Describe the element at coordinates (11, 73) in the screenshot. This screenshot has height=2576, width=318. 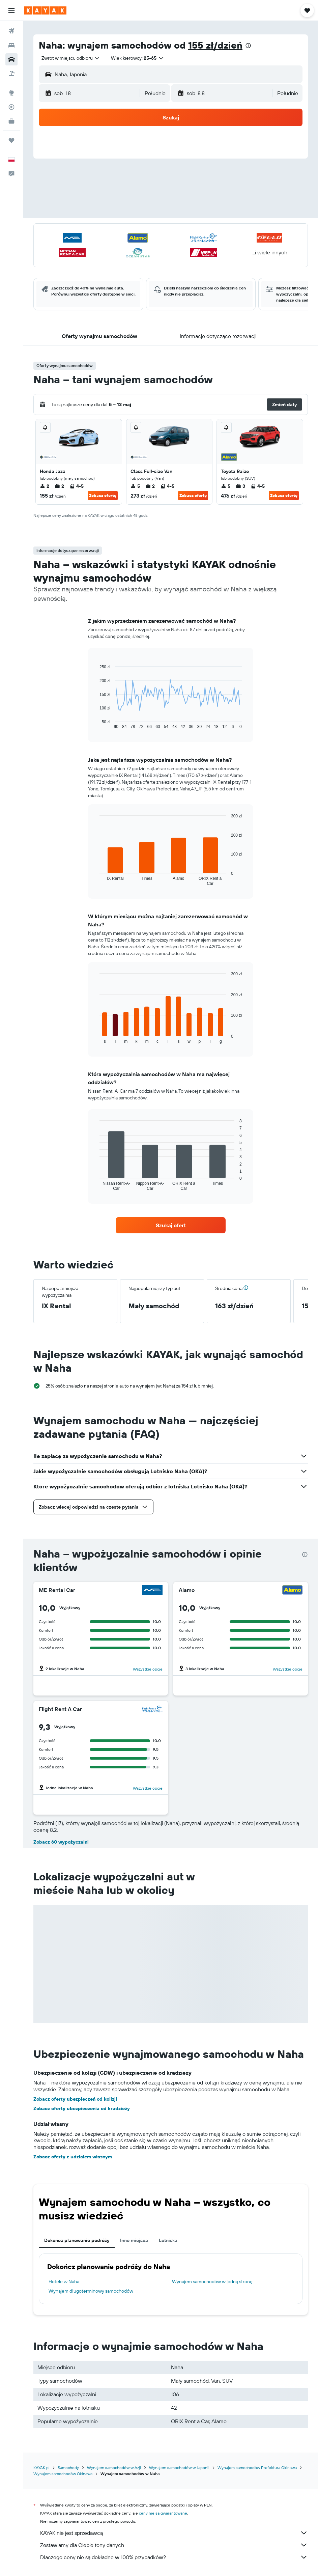
I see `[Szukaj ofert lot+hotel]` at that location.